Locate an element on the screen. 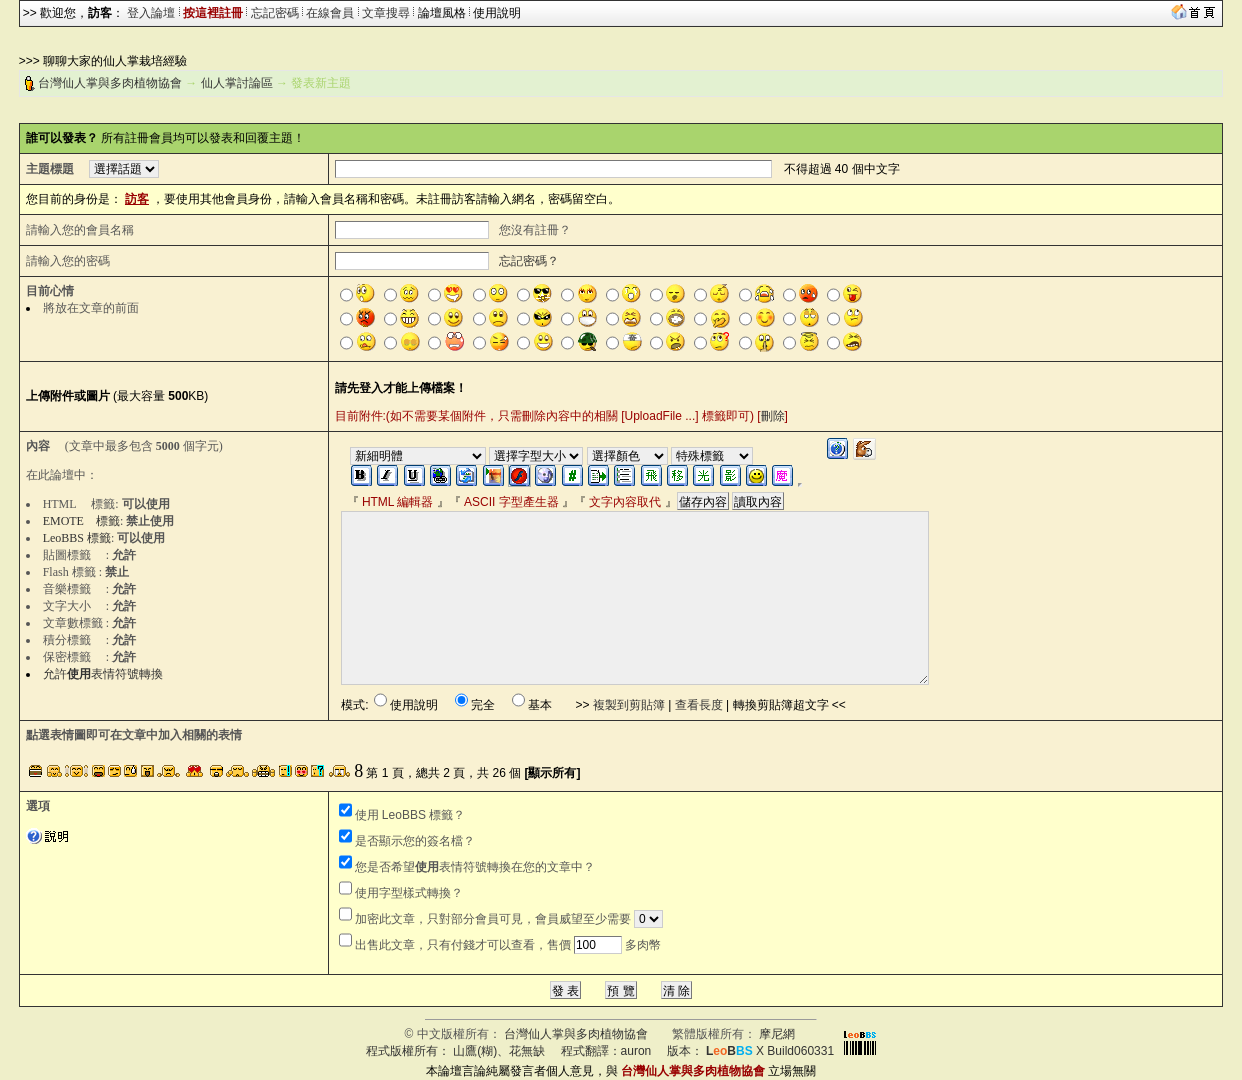 The width and height of the screenshot is (1242, 1080). [顯示所有] is located at coordinates (553, 773).